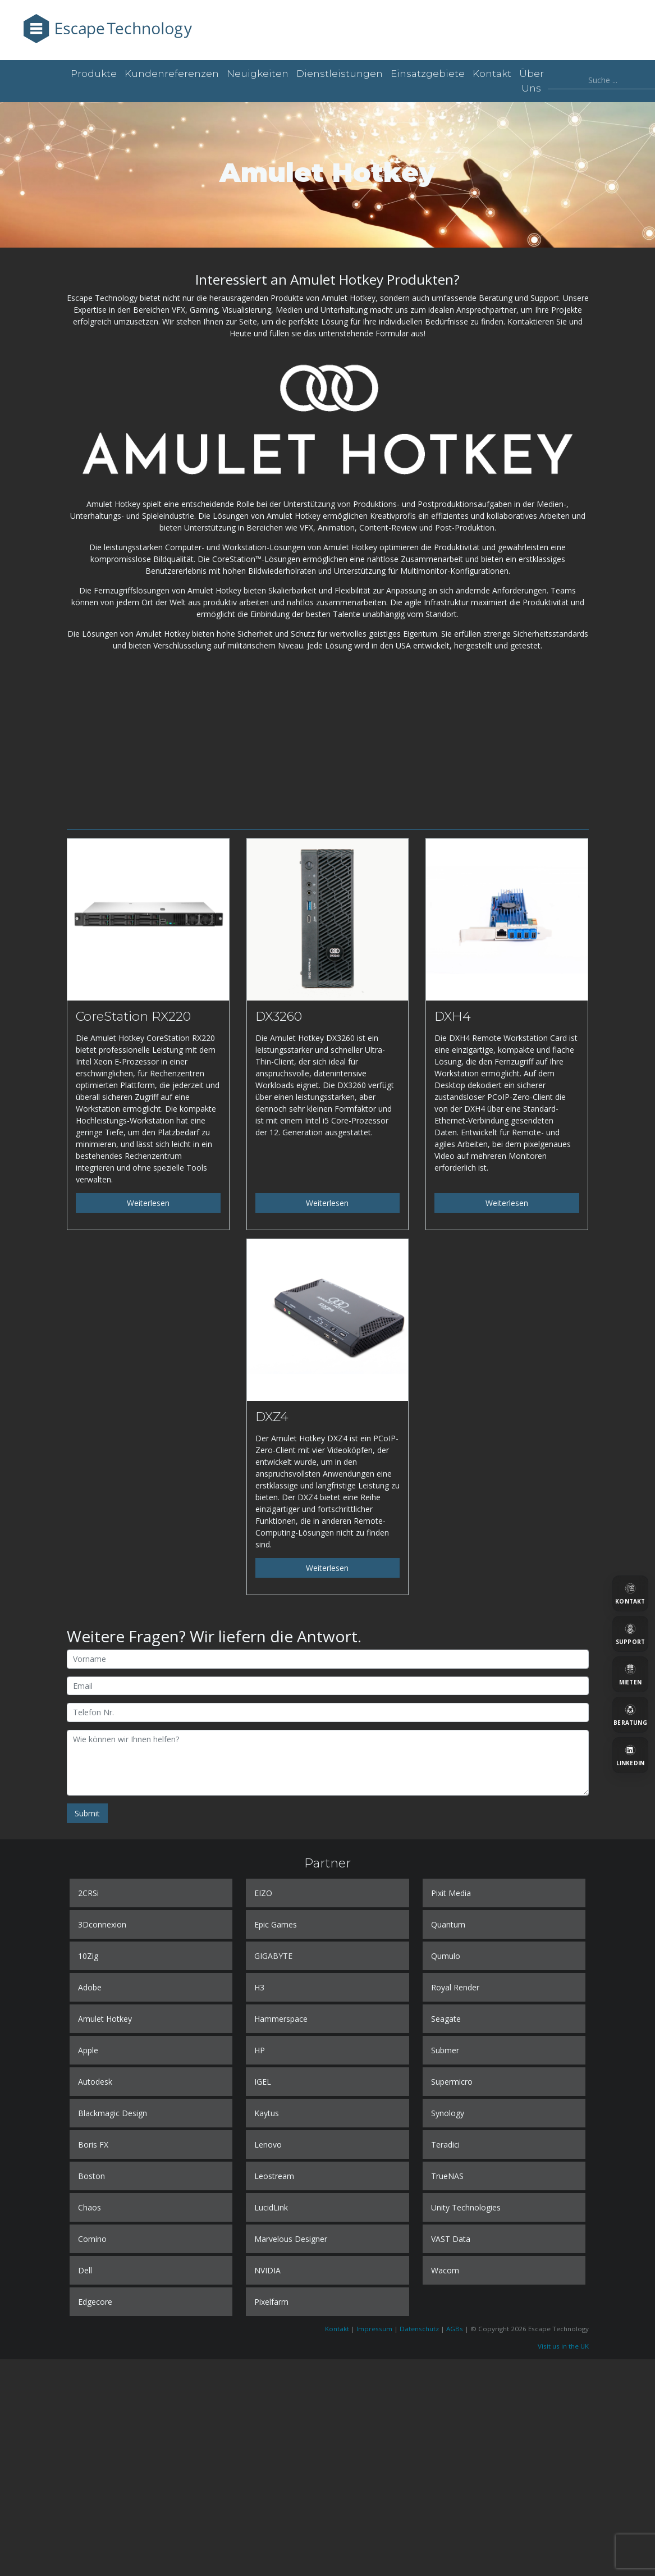 The image size is (655, 2576). I want to click on 10Zig, so click(88, 1956).